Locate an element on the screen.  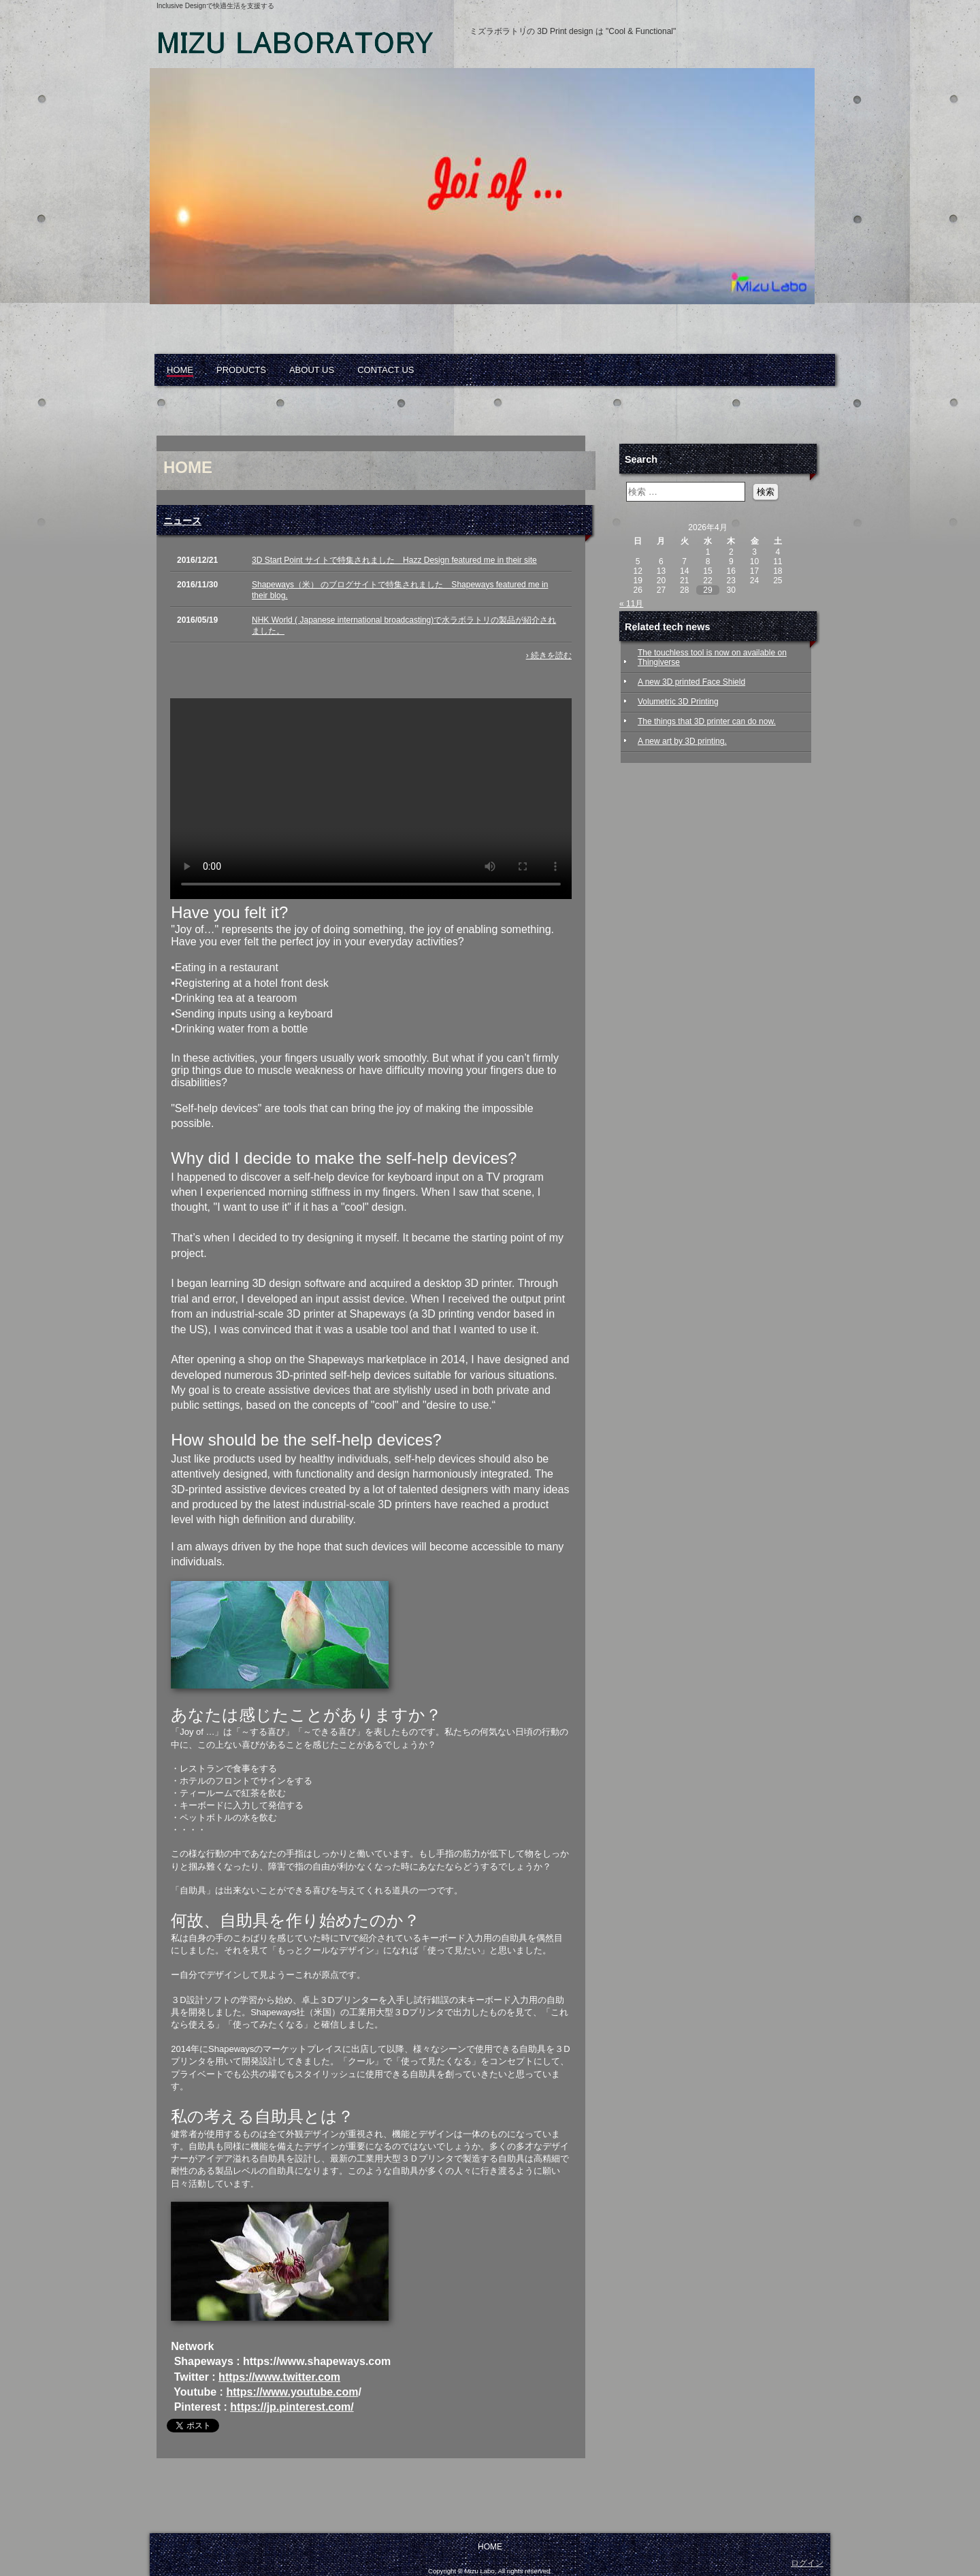
Shapeways（米） のブログサイトで特集されました Shapeways featured me in their blog. is located at coordinates (400, 590).